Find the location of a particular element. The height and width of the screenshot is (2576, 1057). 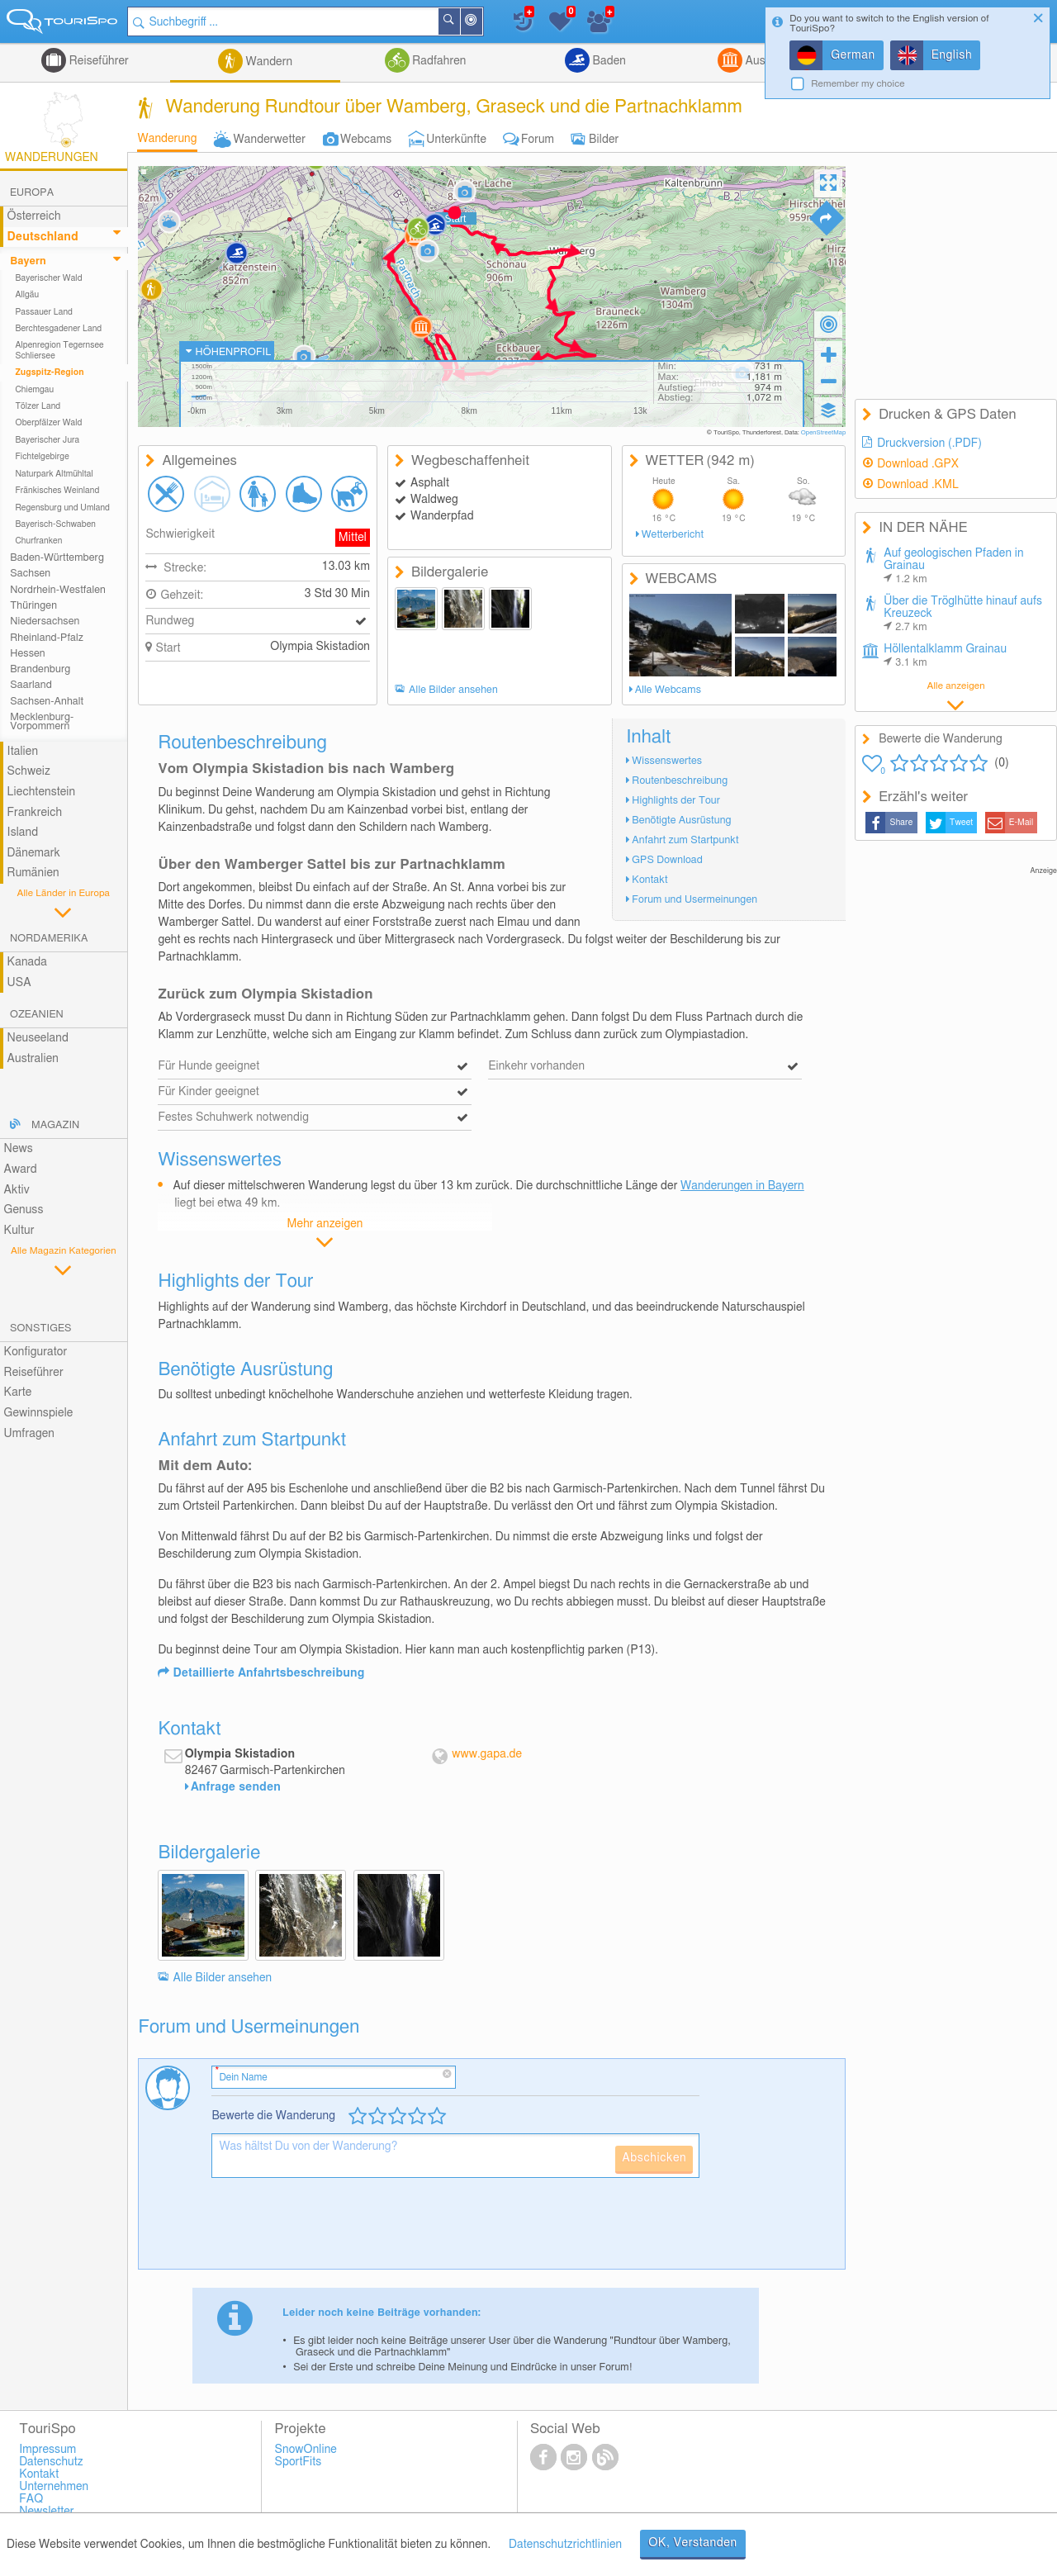

Remember my choice is located at coordinates (858, 83).